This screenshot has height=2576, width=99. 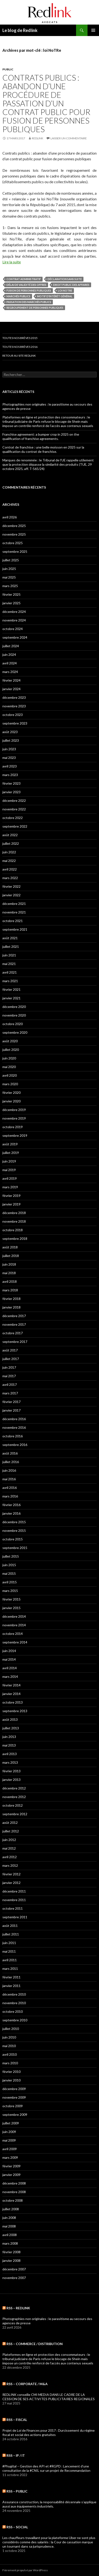 I want to click on mai 2019, so click(x=9, y=1170).